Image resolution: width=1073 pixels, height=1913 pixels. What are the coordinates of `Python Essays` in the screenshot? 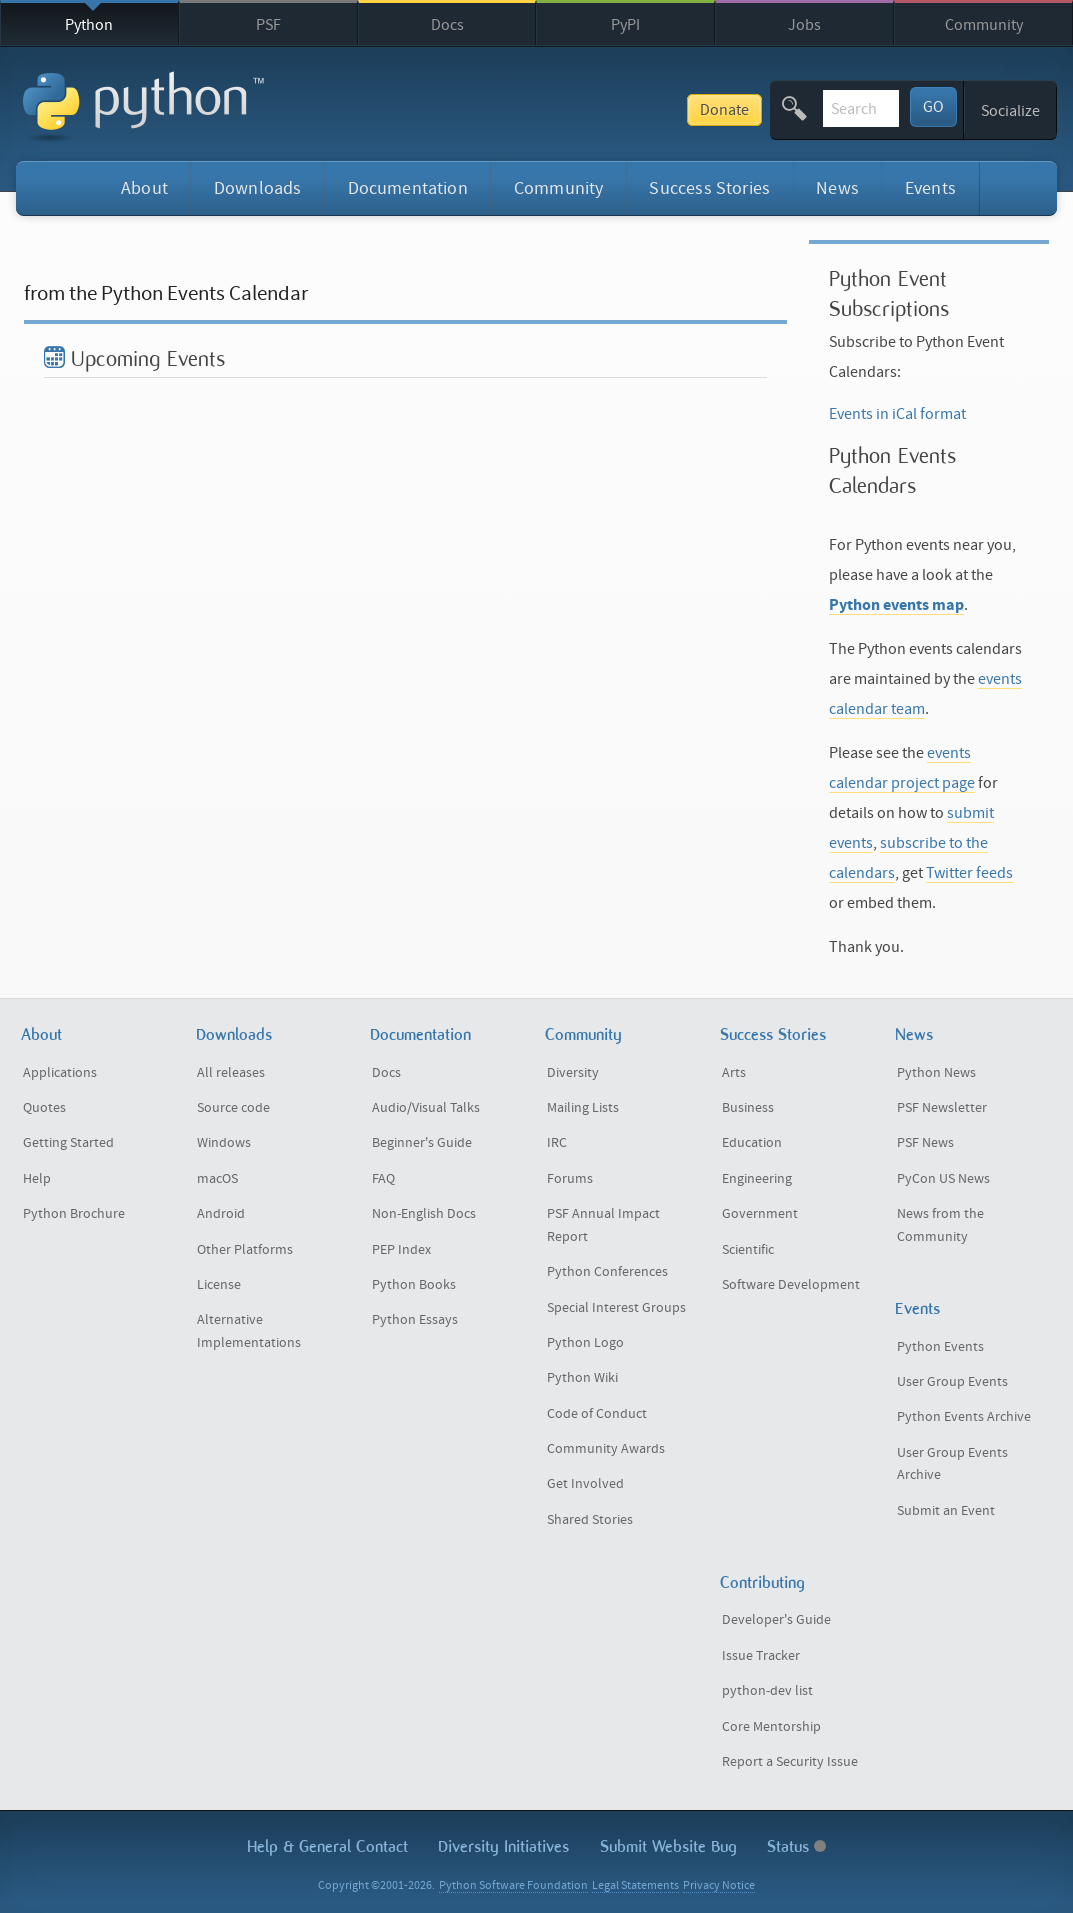 It's located at (415, 1320).